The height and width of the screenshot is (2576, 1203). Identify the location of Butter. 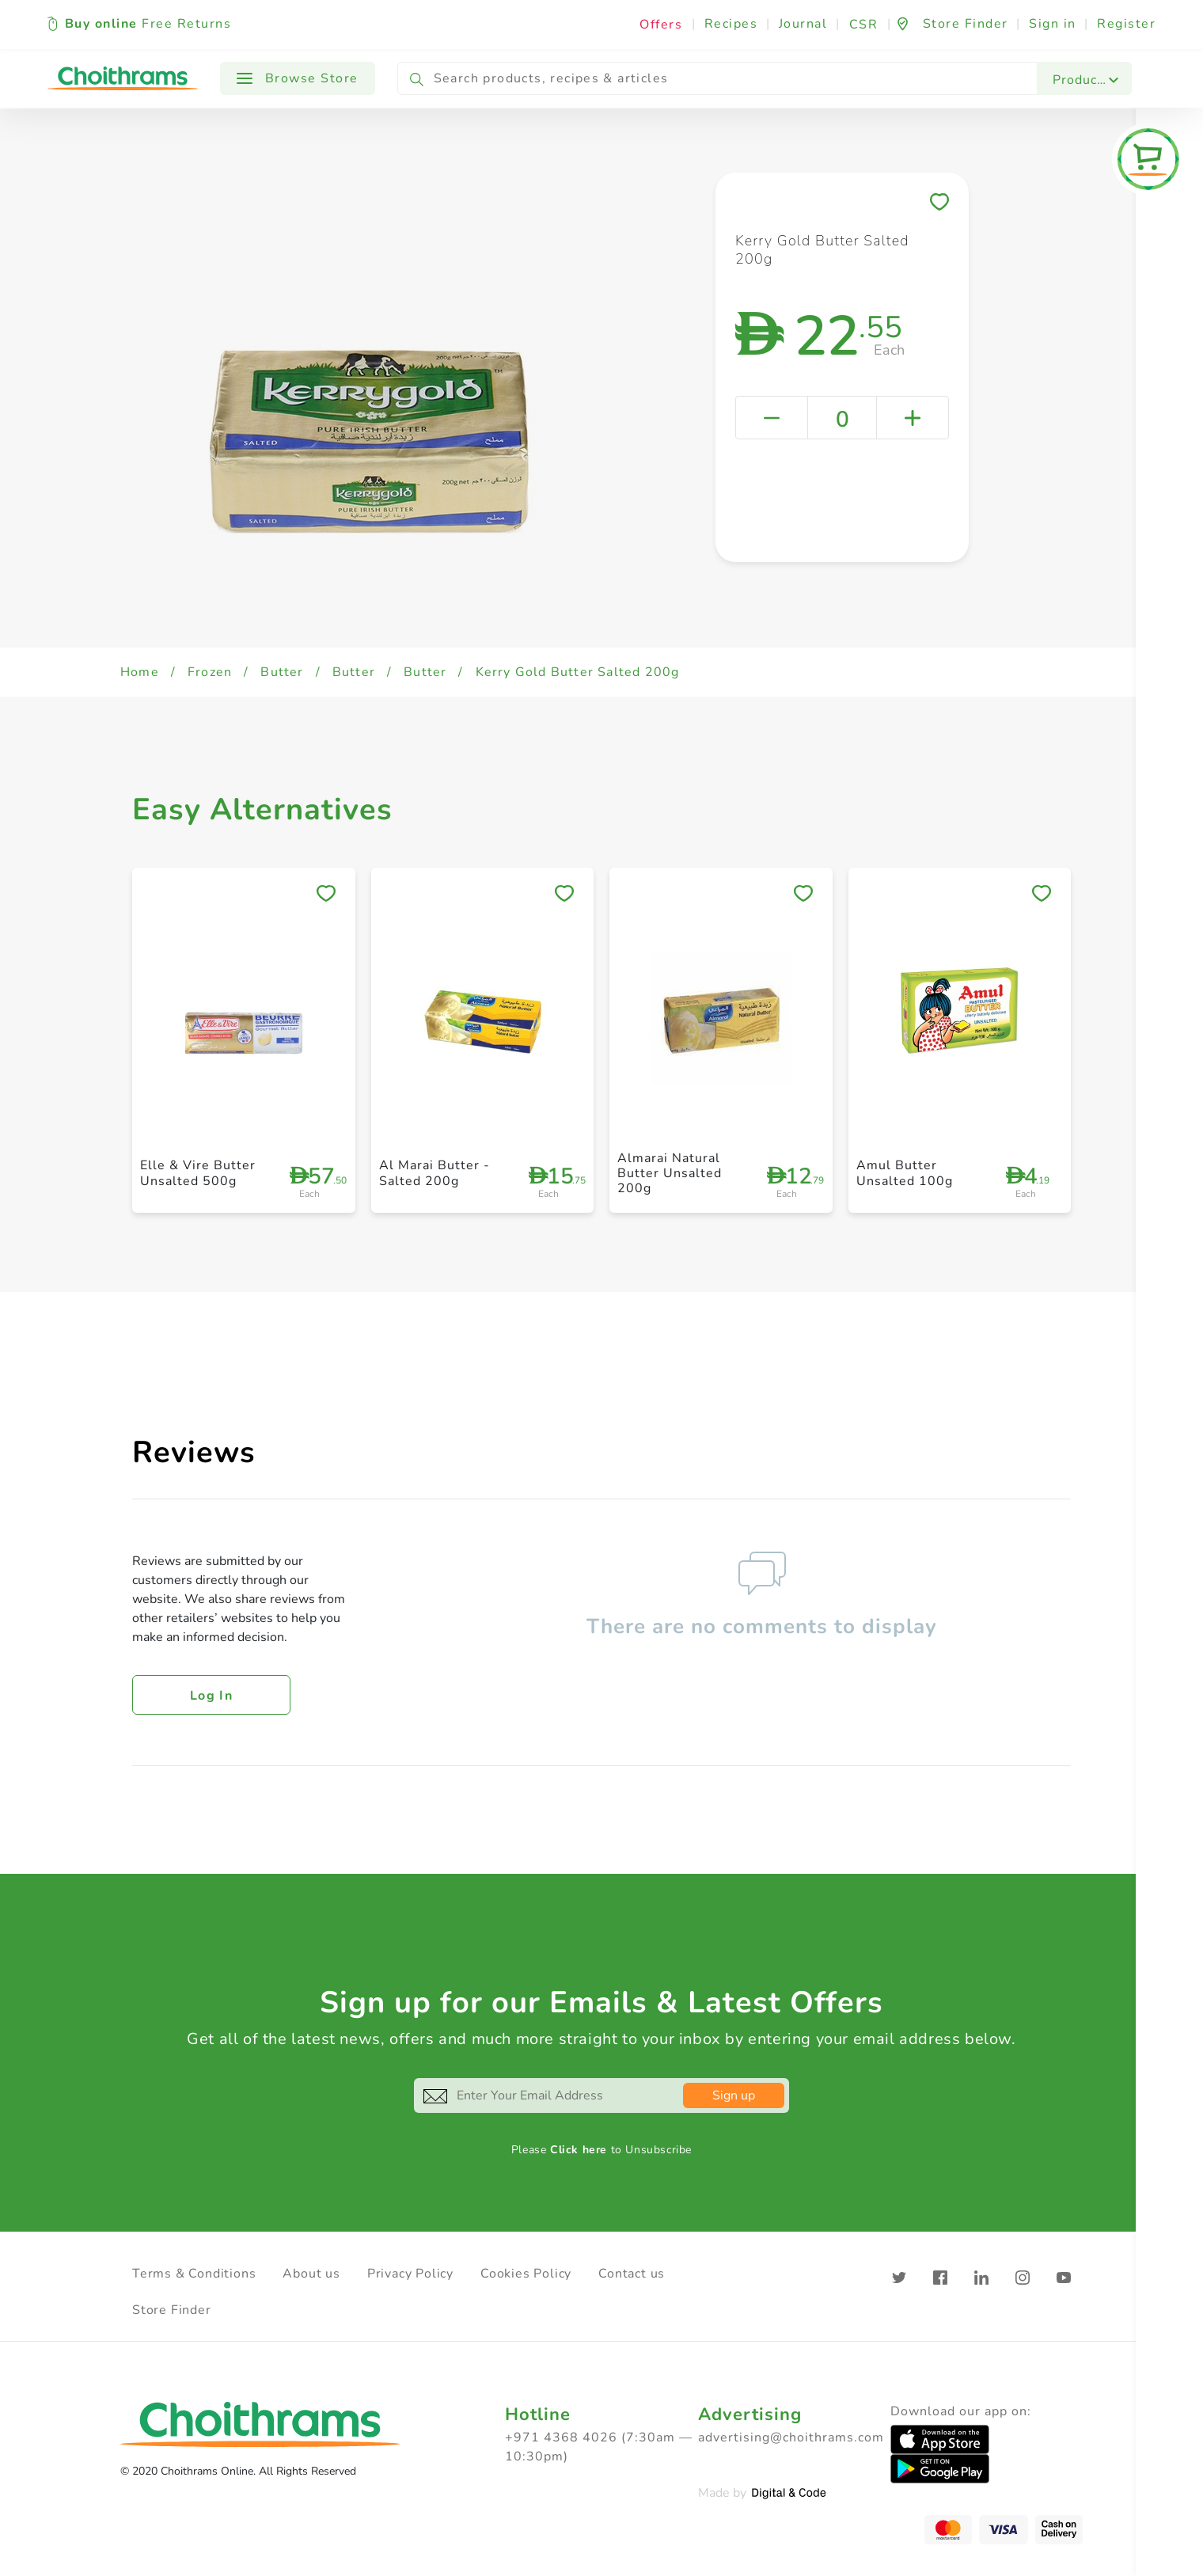
(281, 672).